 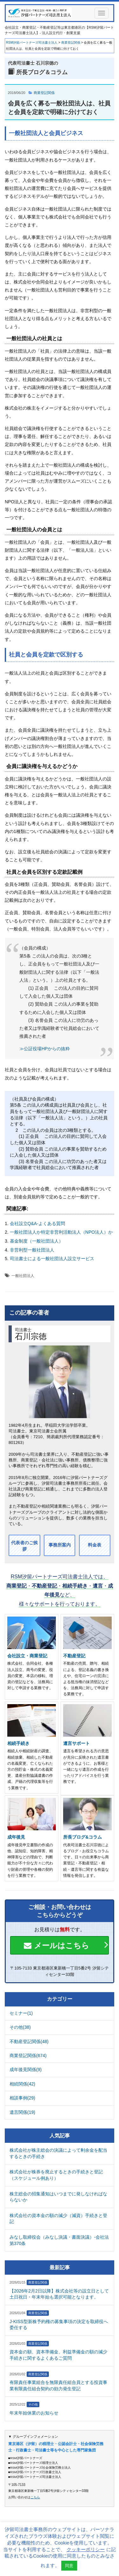 What do you see at coordinates (20, 2027) in the screenshot?
I see `その他(38)` at bounding box center [20, 2027].